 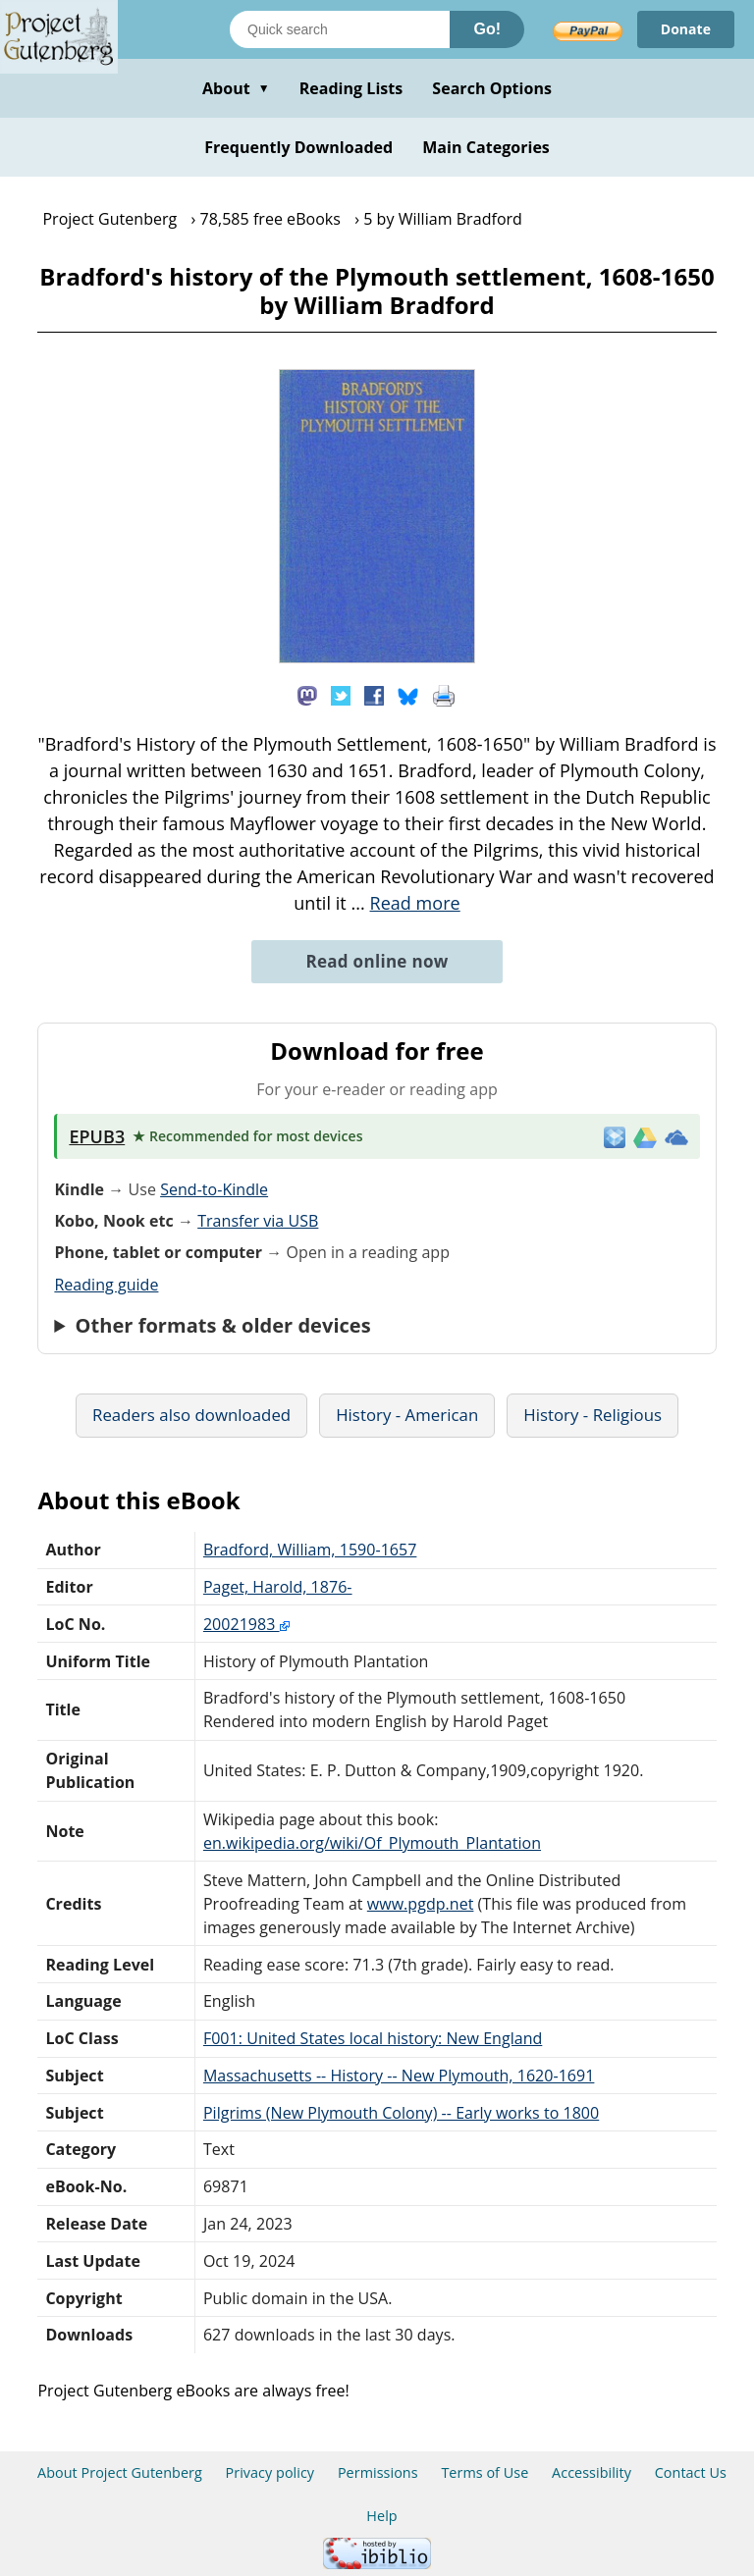 I want to click on [Search books], so click(x=340, y=29).